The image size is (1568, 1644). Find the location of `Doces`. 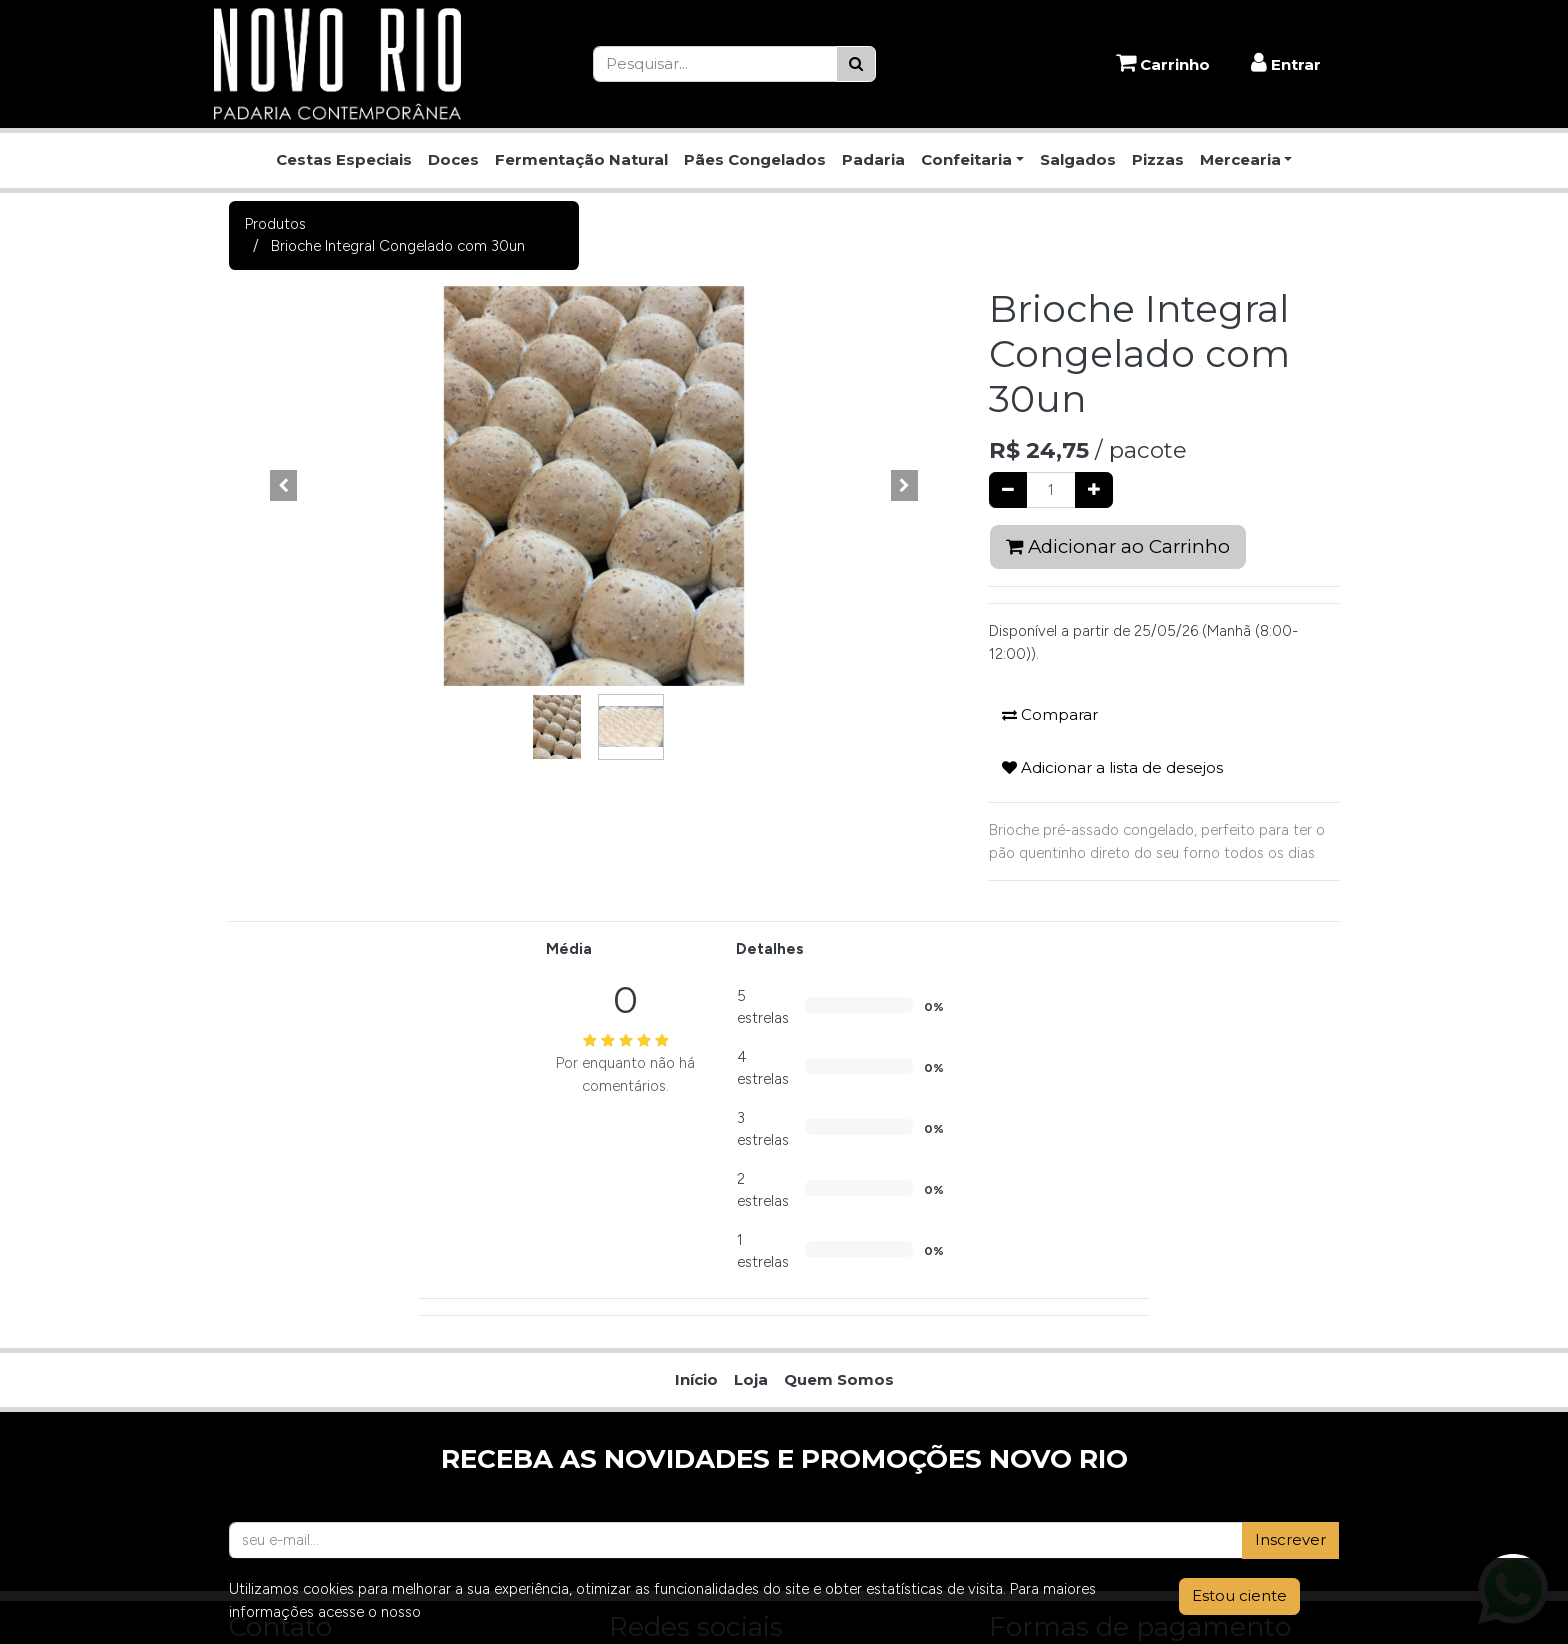

Doces is located at coordinates (453, 159).